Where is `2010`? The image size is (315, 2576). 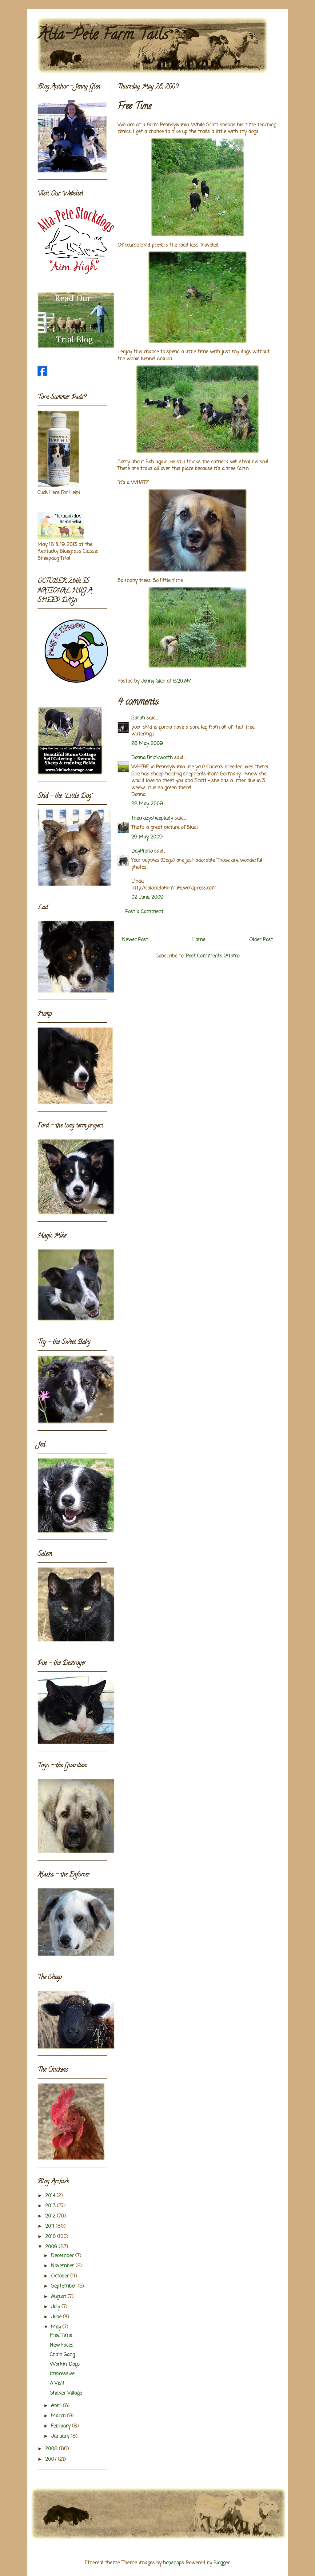 2010 is located at coordinates (51, 2237).